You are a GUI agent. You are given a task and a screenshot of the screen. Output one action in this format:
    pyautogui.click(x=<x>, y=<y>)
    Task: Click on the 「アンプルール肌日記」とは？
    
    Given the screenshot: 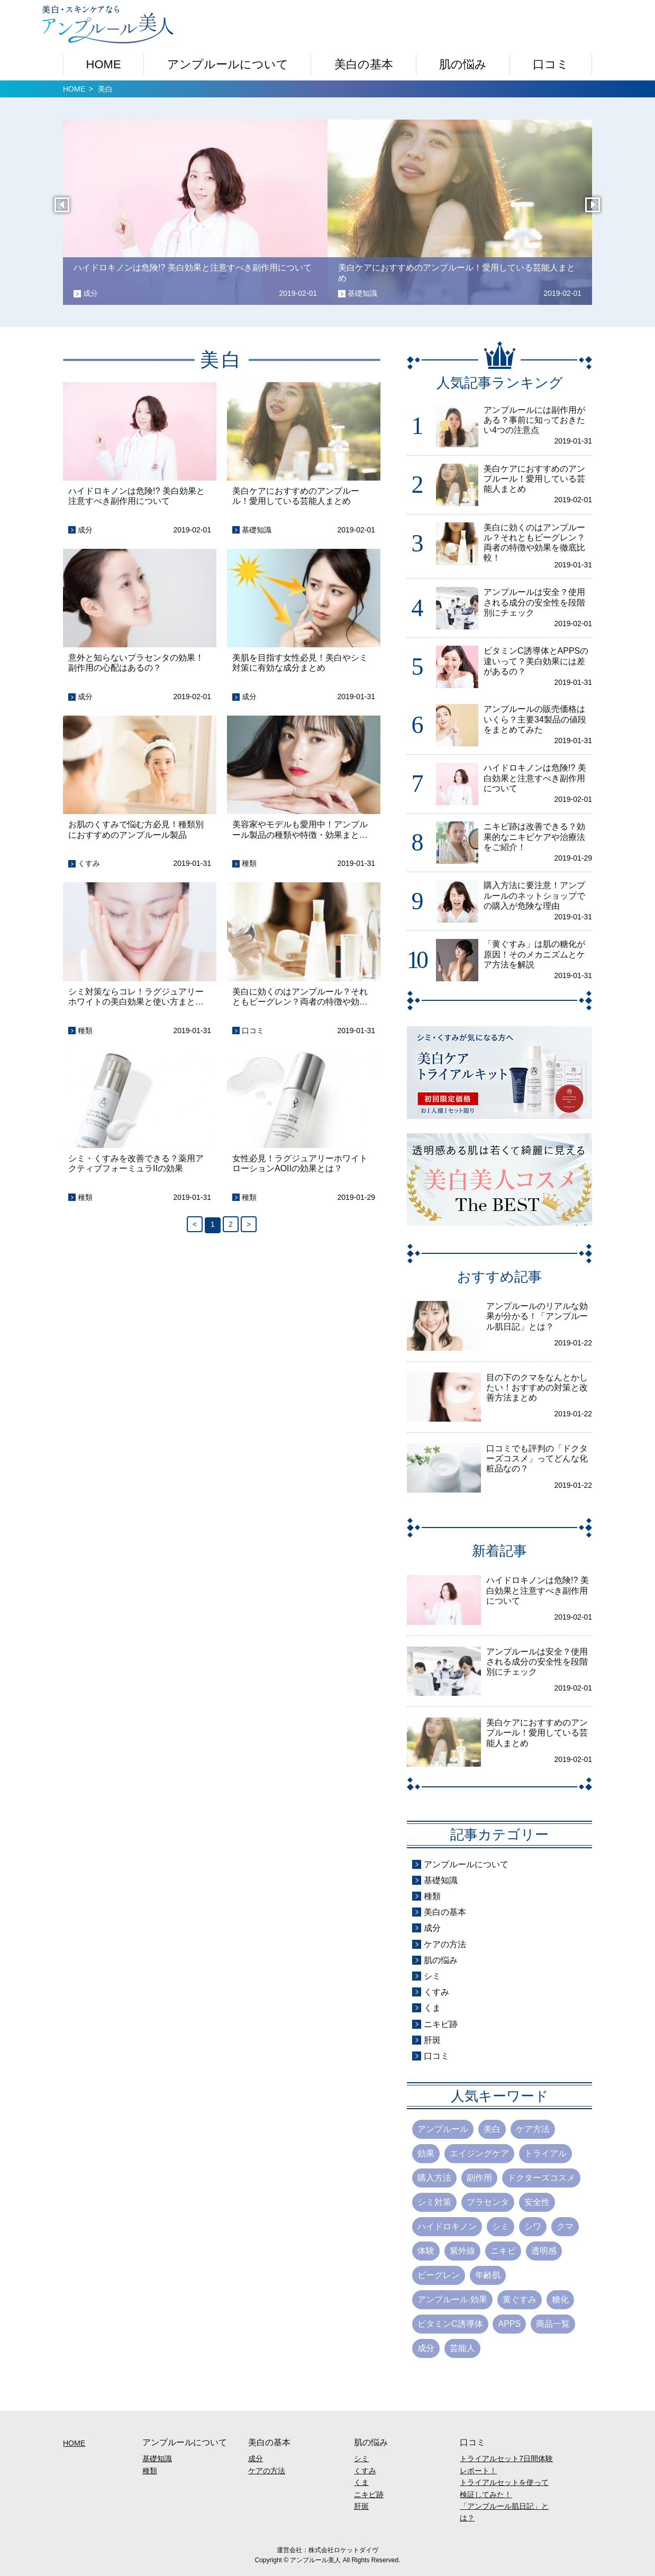 What is the action you would take?
    pyautogui.click(x=504, y=2512)
    